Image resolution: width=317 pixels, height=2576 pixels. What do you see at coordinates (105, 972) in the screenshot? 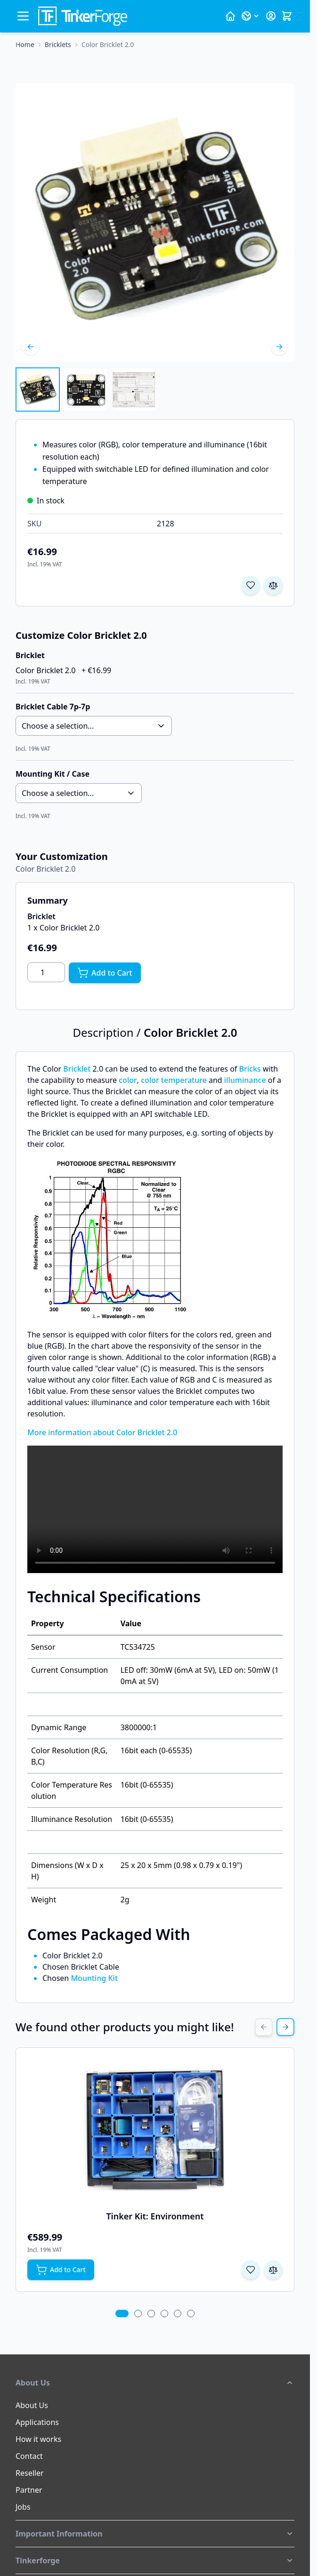
I see `[Add to Cart]` at bounding box center [105, 972].